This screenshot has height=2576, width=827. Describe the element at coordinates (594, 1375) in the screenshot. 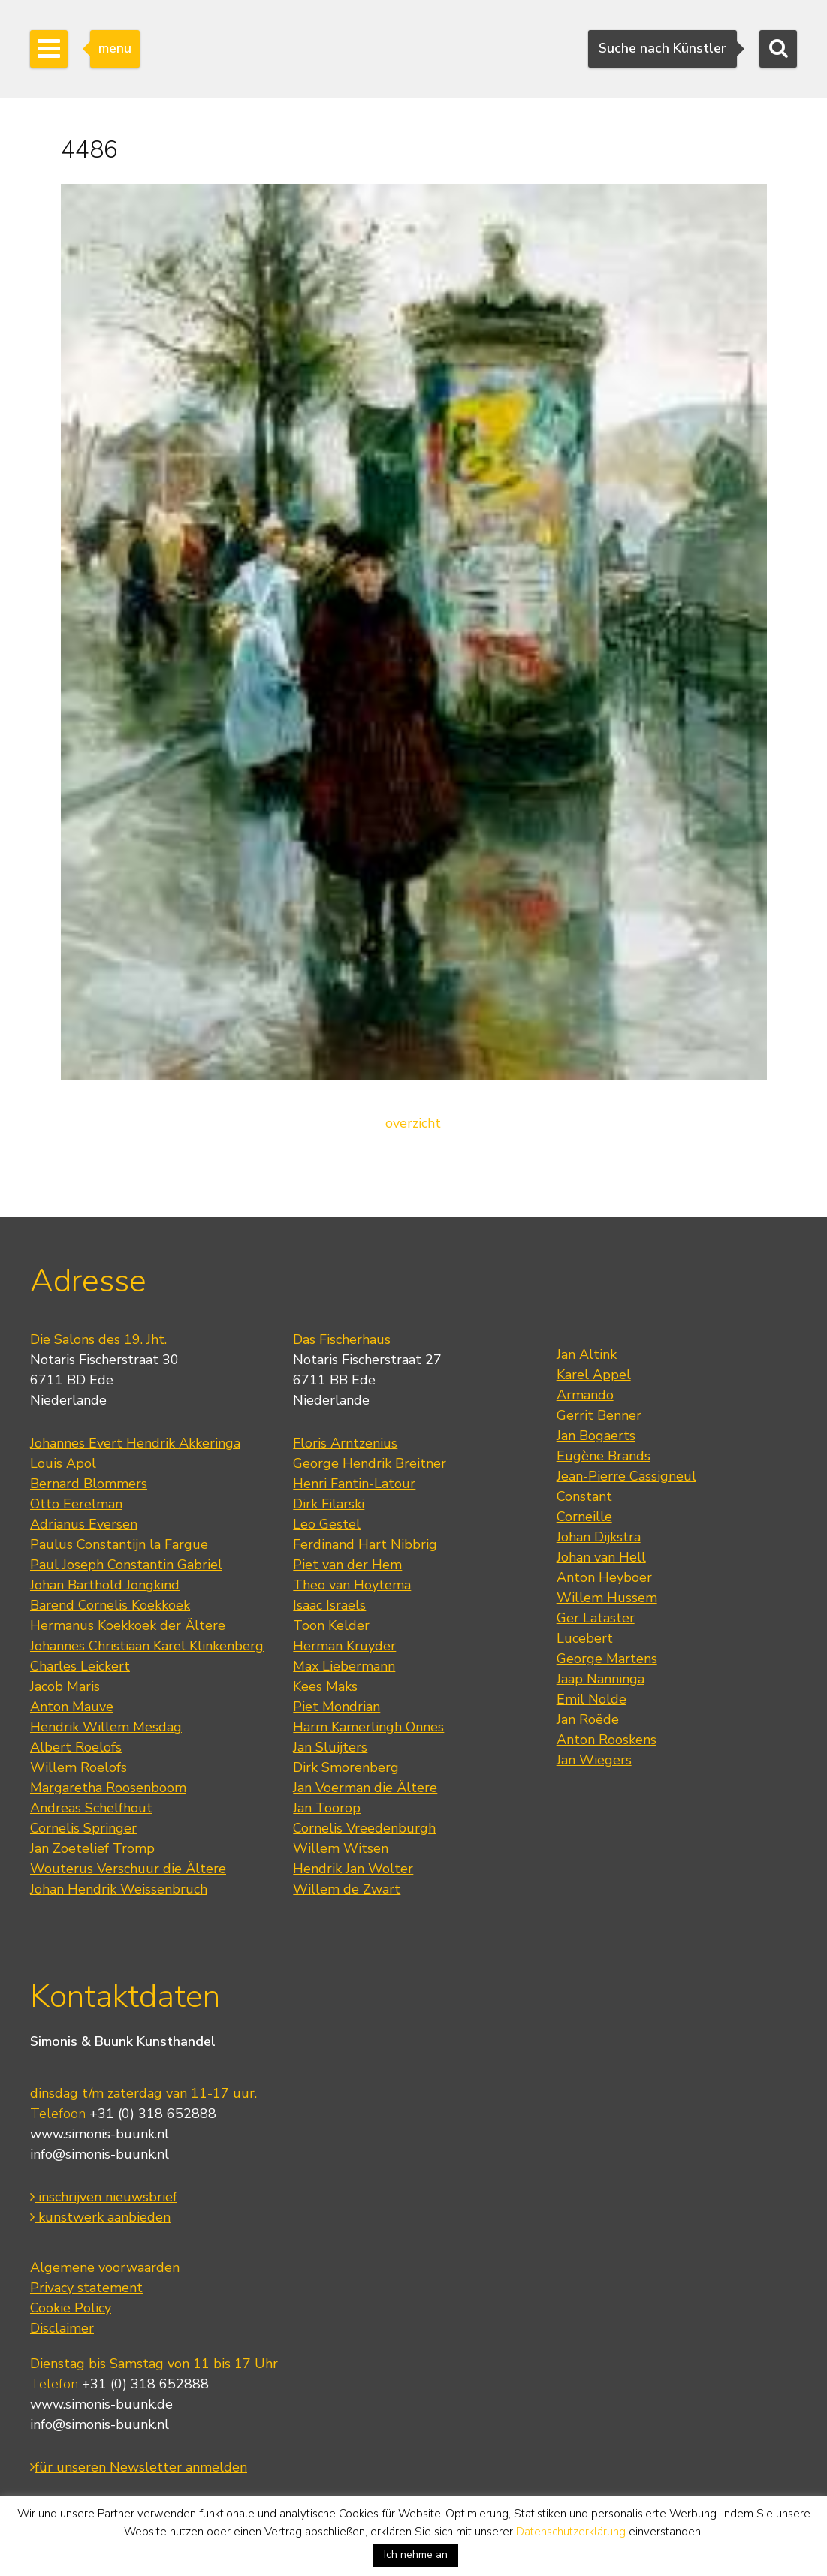

I see `Karel Appel` at that location.